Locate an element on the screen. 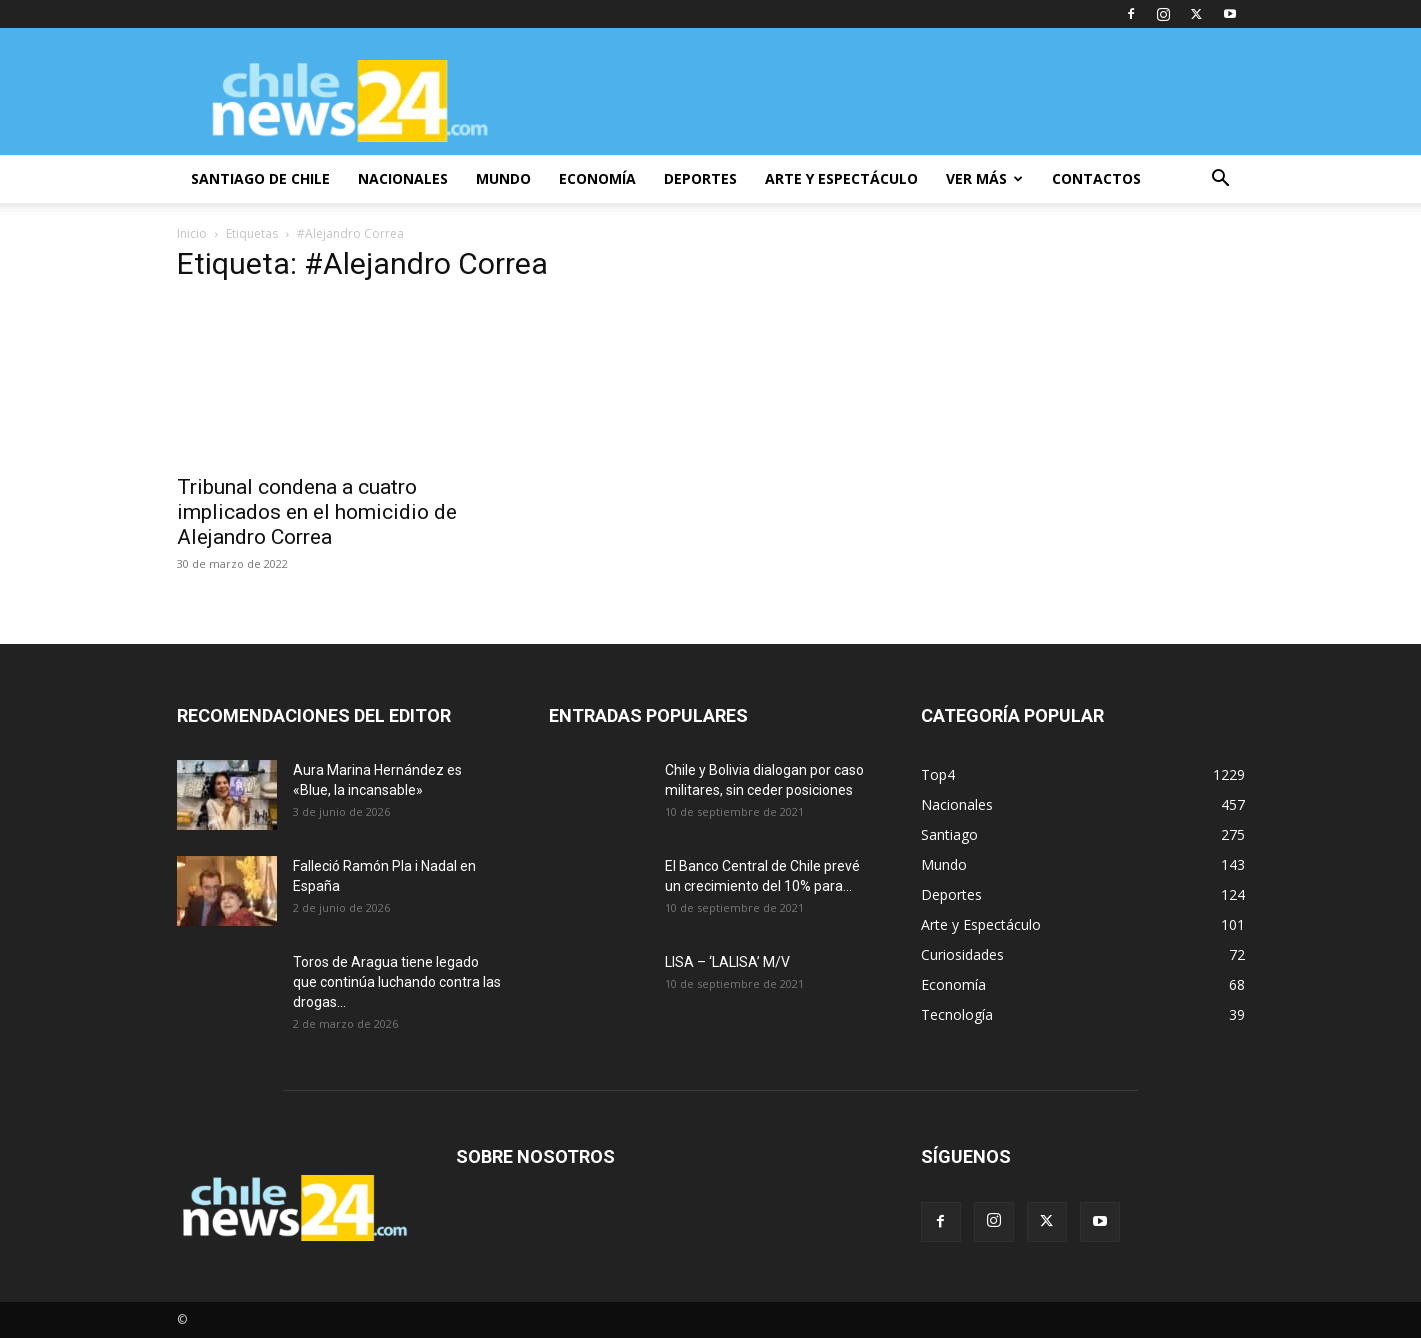 The image size is (1421, 1338). NACIONALES is located at coordinates (403, 178).